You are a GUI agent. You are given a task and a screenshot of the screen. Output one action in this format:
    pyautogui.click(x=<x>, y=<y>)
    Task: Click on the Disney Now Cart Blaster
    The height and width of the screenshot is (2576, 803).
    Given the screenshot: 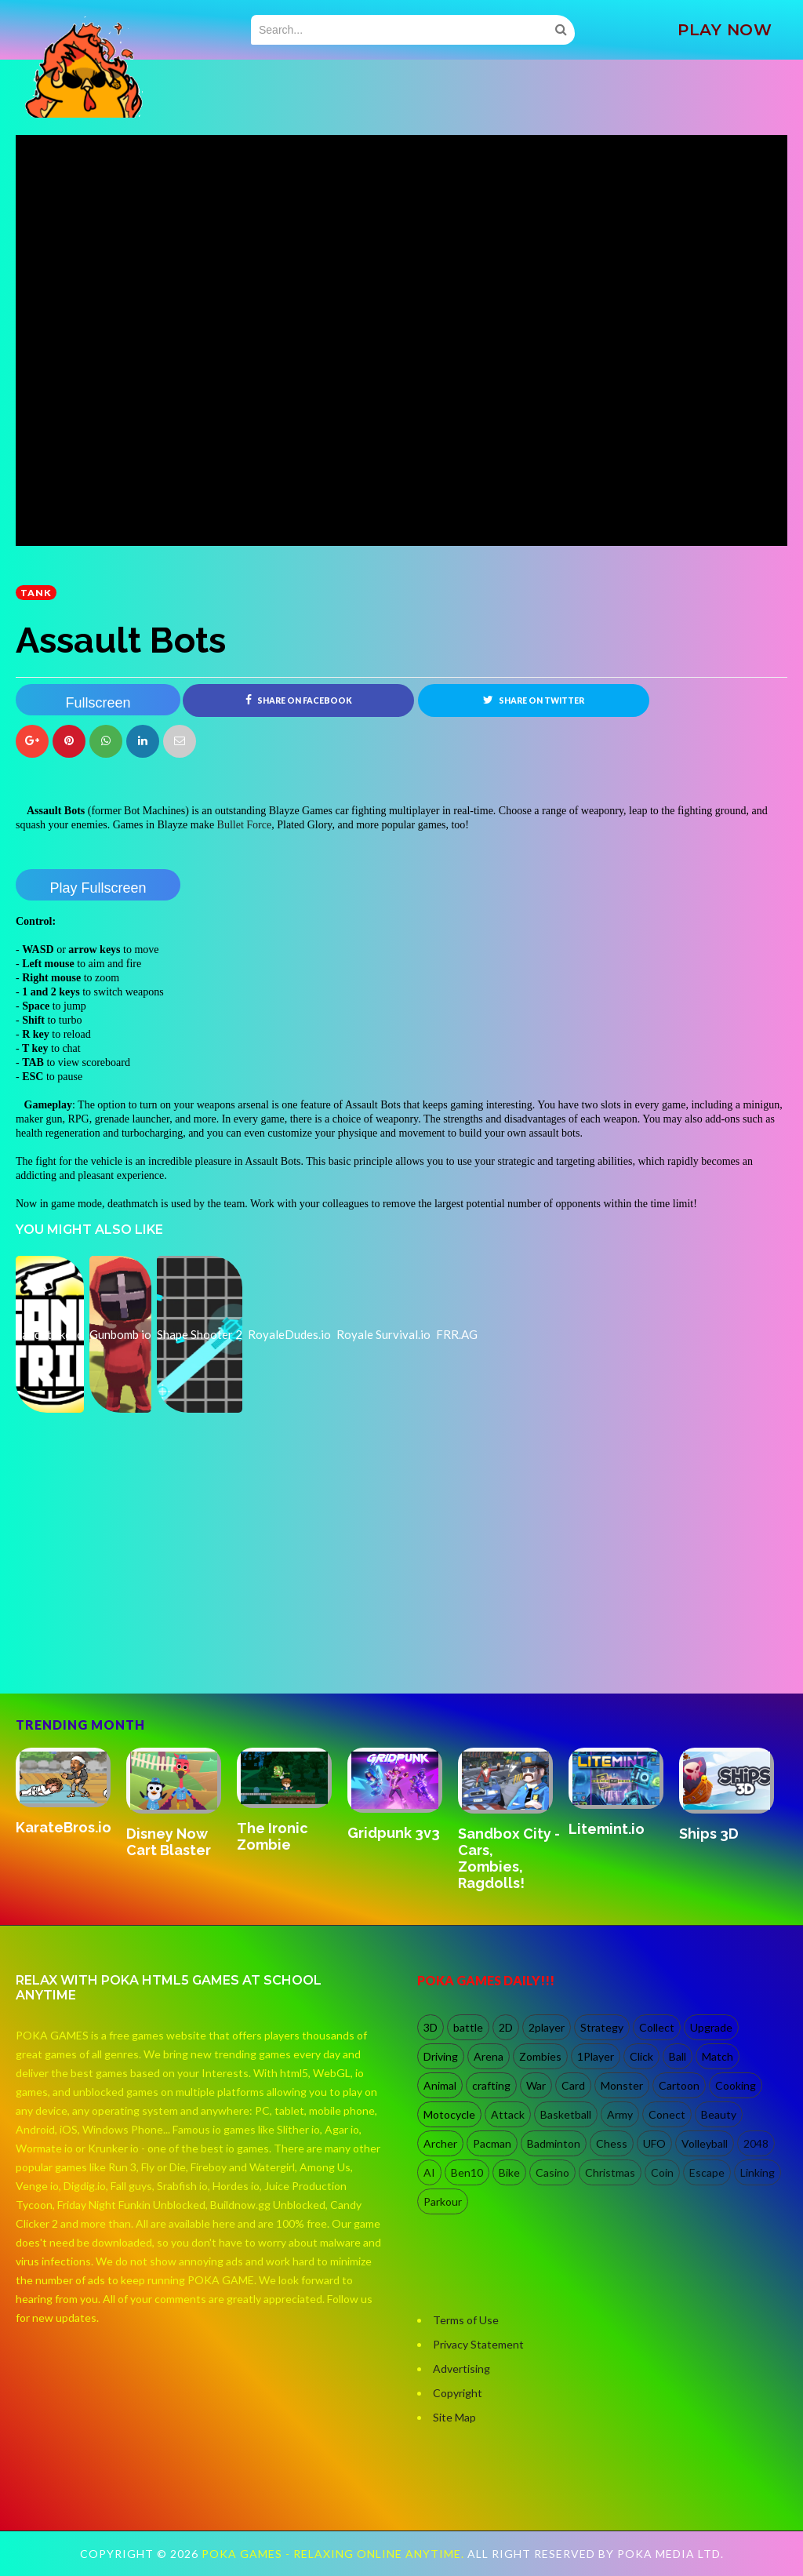 What is the action you would take?
    pyautogui.click(x=168, y=1841)
    